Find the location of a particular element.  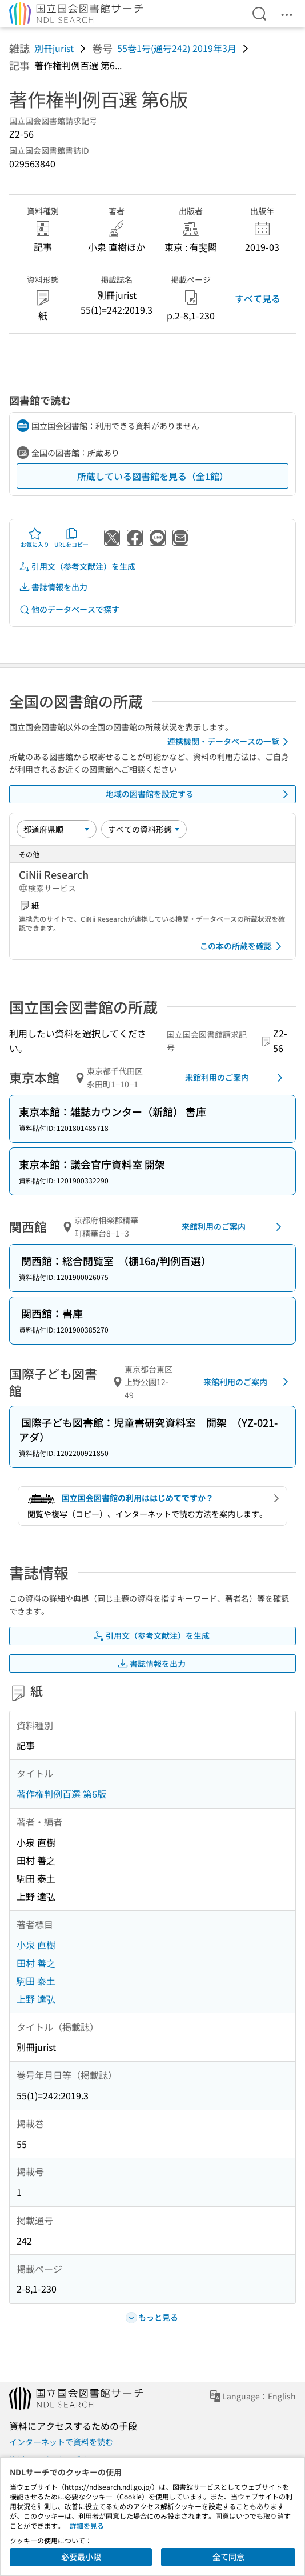

[並び替え] is located at coordinates (57, 829).